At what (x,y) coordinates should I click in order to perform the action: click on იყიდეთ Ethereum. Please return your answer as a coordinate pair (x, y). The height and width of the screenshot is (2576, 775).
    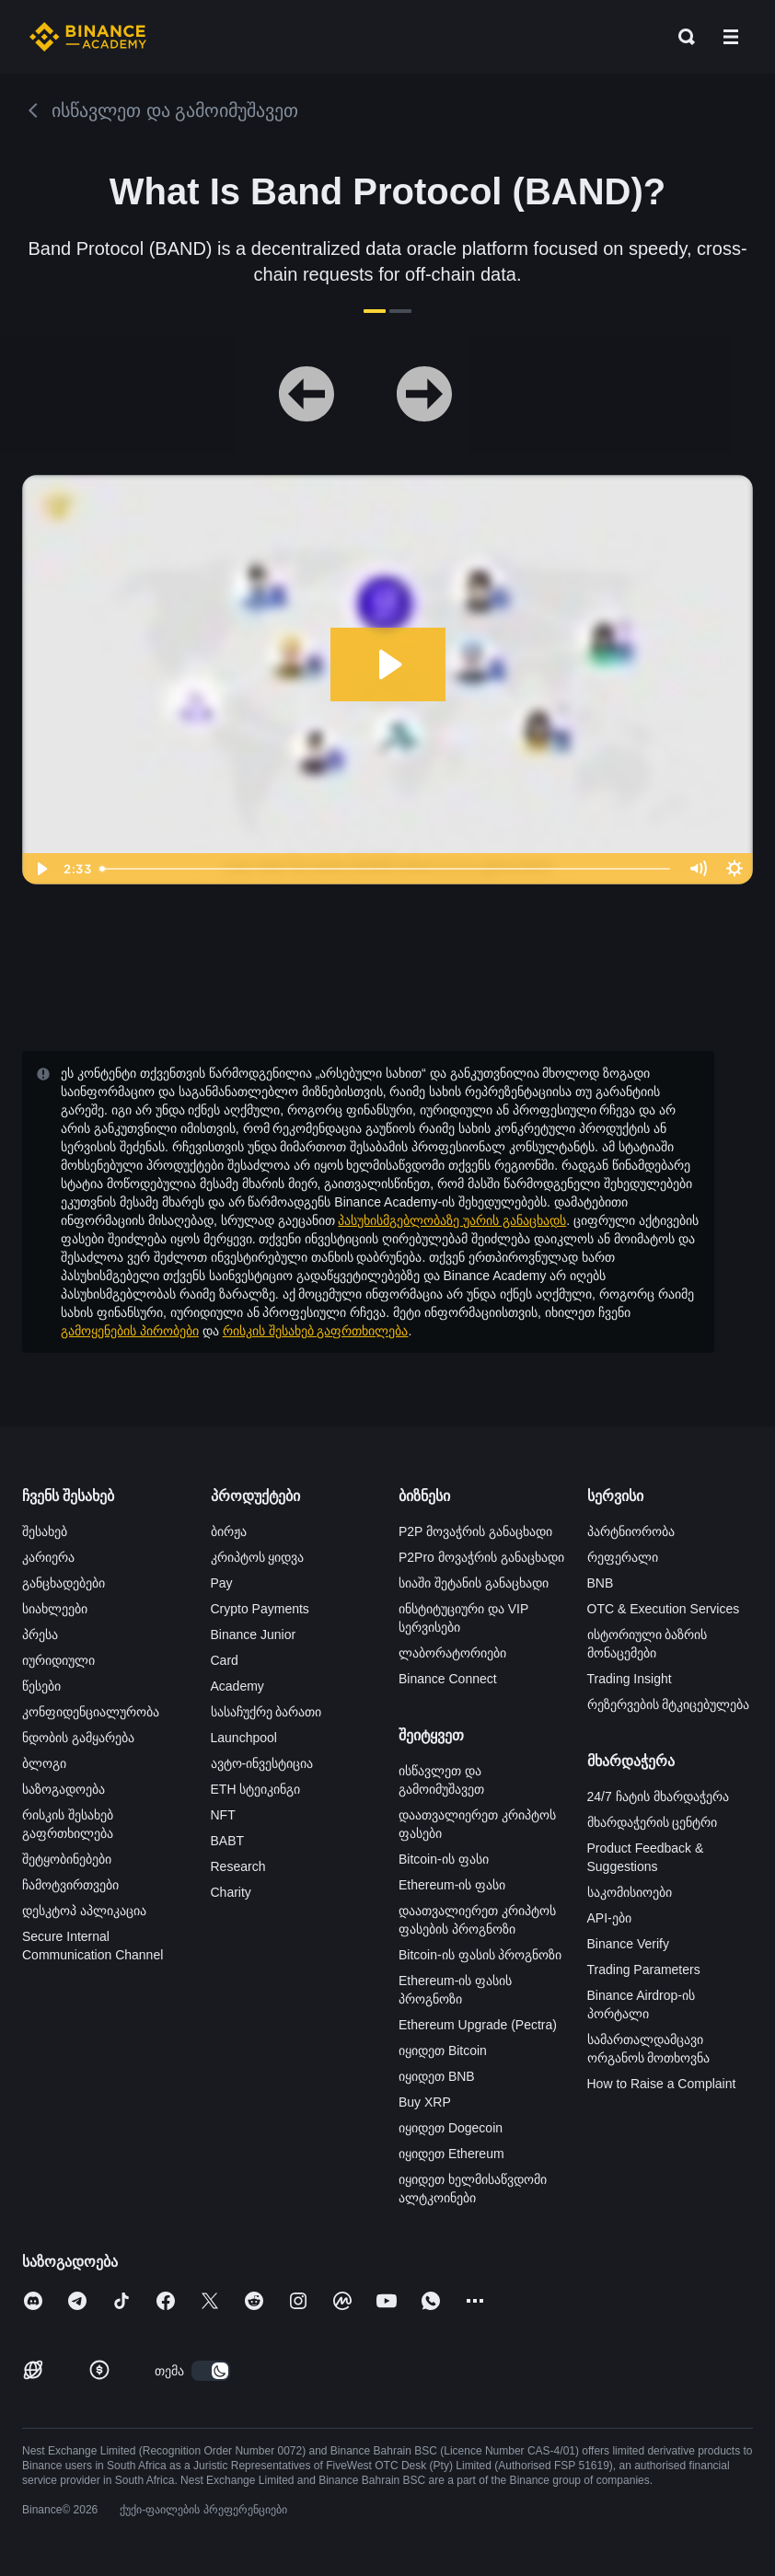
    Looking at the image, I should click on (451, 2153).